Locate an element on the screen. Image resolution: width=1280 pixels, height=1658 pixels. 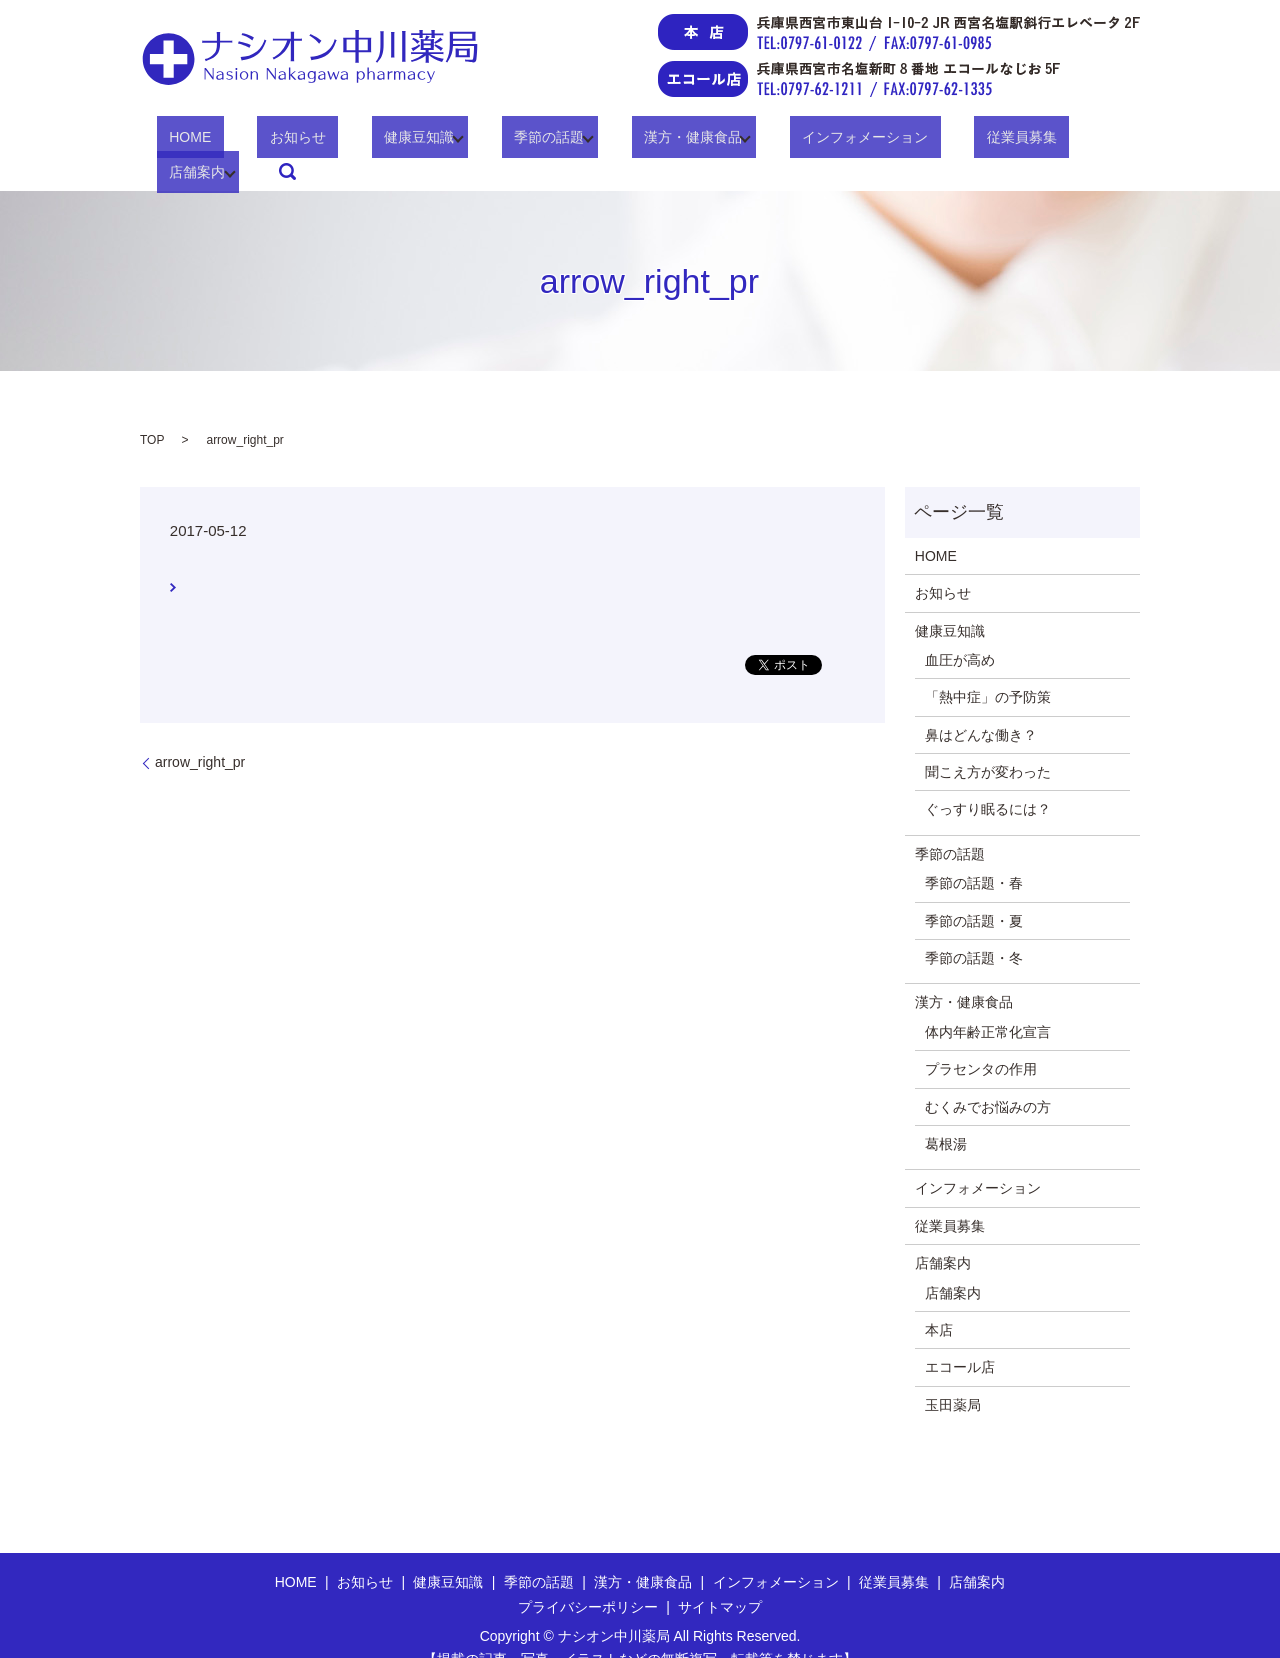
TOP is located at coordinates (152, 409).